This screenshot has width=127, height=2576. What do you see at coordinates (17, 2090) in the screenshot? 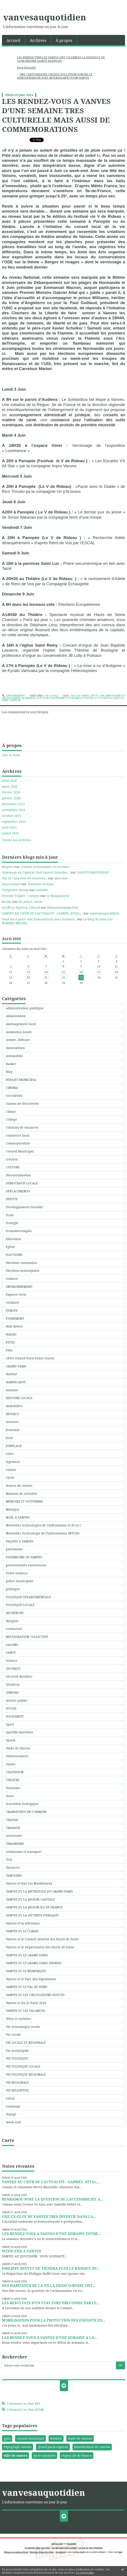
I see `VIE RELIGIEUSE` at bounding box center [17, 2090].